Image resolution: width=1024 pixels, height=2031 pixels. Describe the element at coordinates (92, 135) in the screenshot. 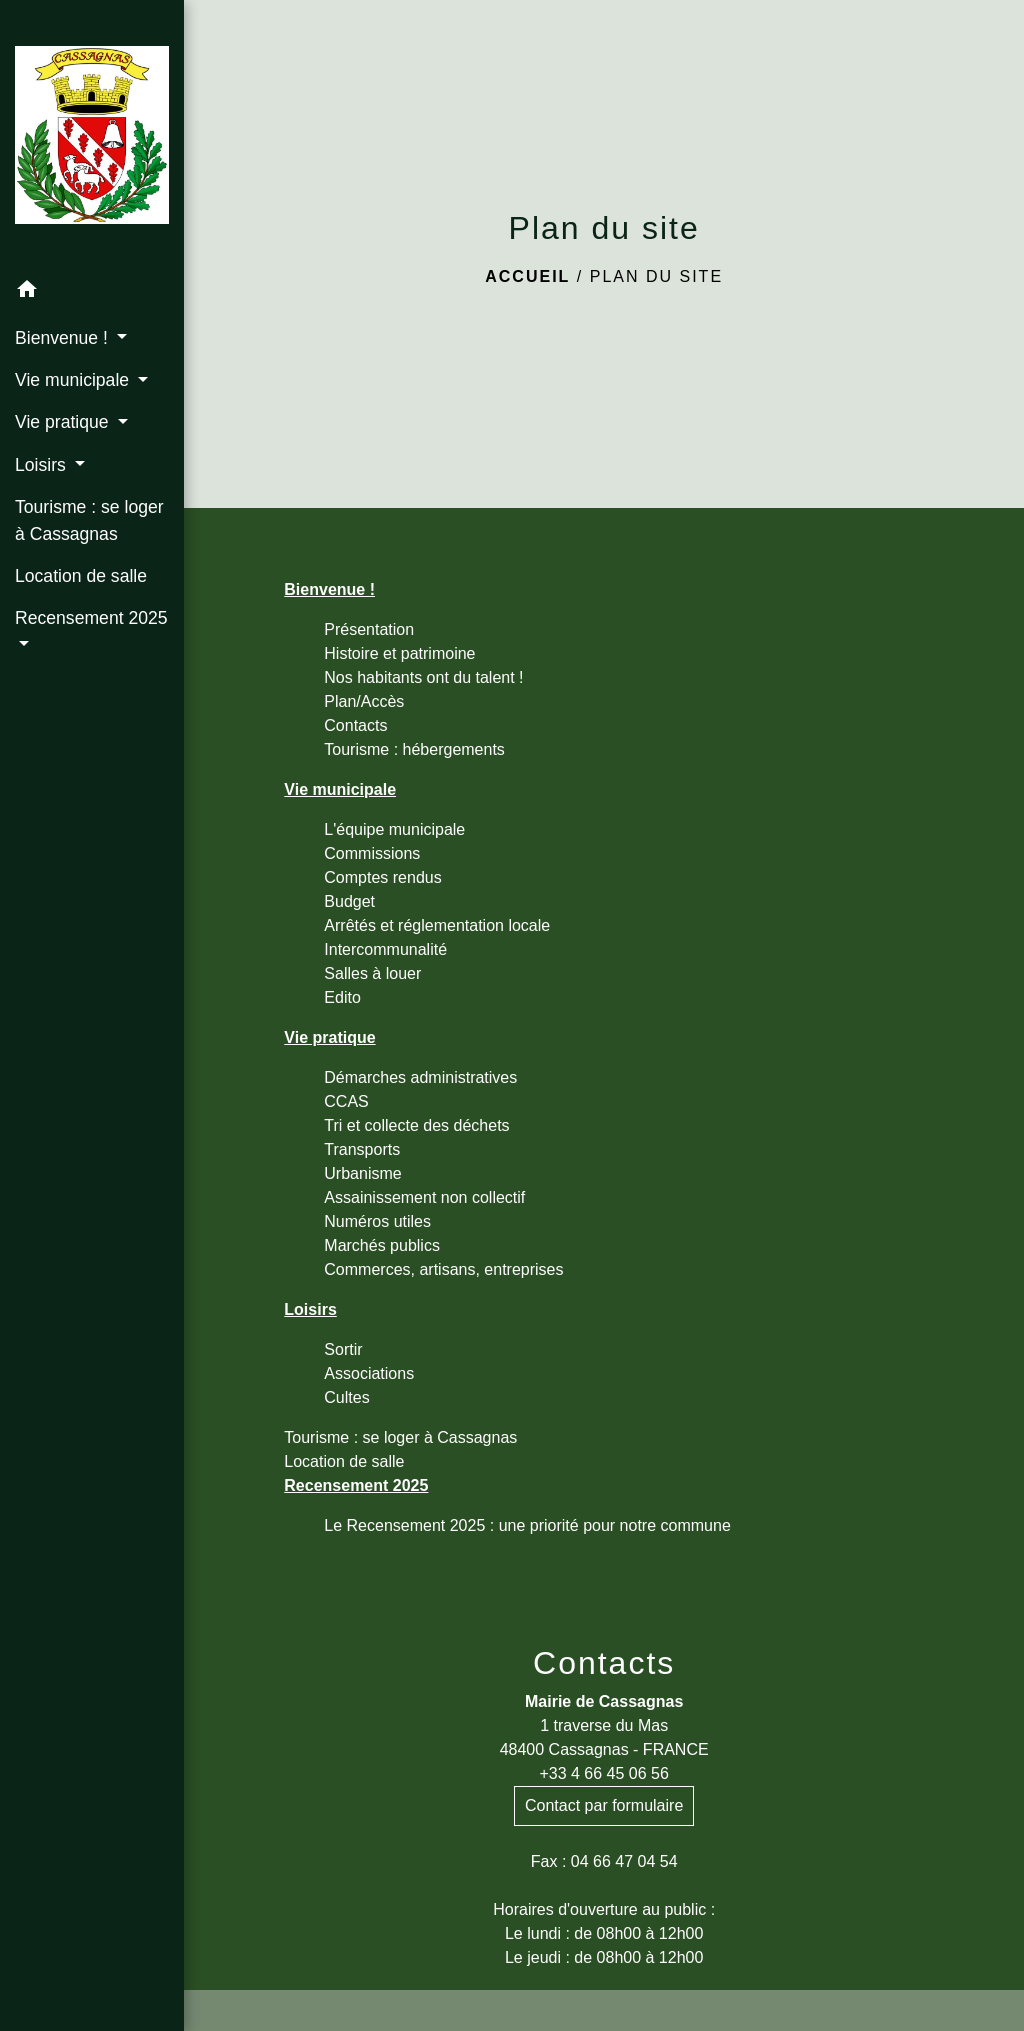

I see `[Accueil]` at that location.